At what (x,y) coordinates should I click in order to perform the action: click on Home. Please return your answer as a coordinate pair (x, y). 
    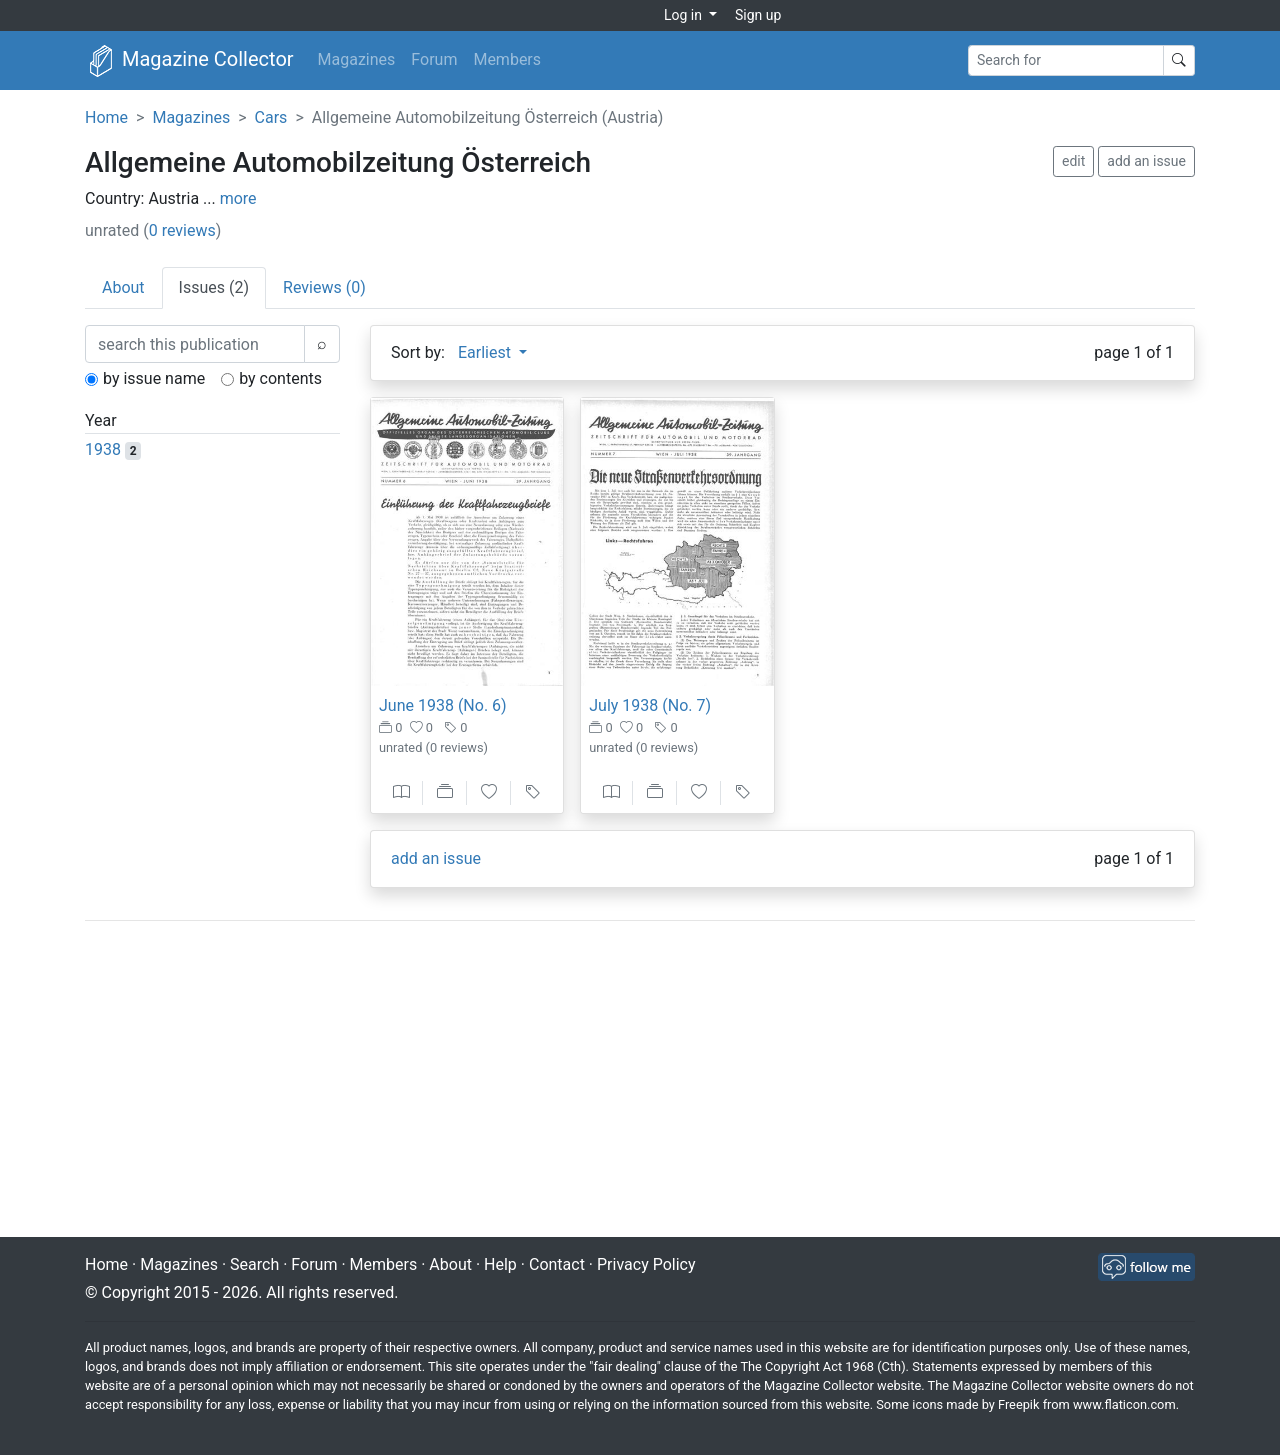
    Looking at the image, I should click on (106, 117).